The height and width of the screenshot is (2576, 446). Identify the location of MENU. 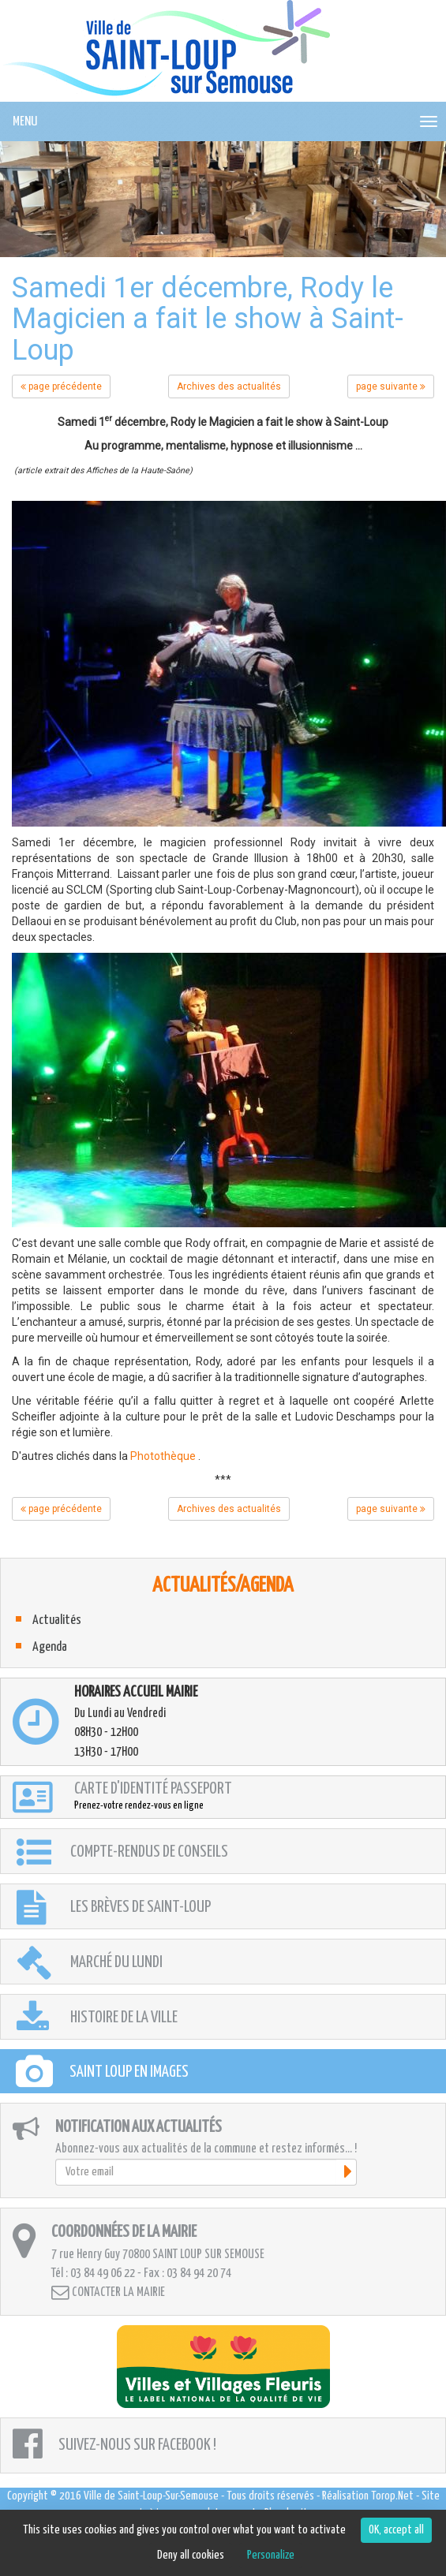
(25, 122).